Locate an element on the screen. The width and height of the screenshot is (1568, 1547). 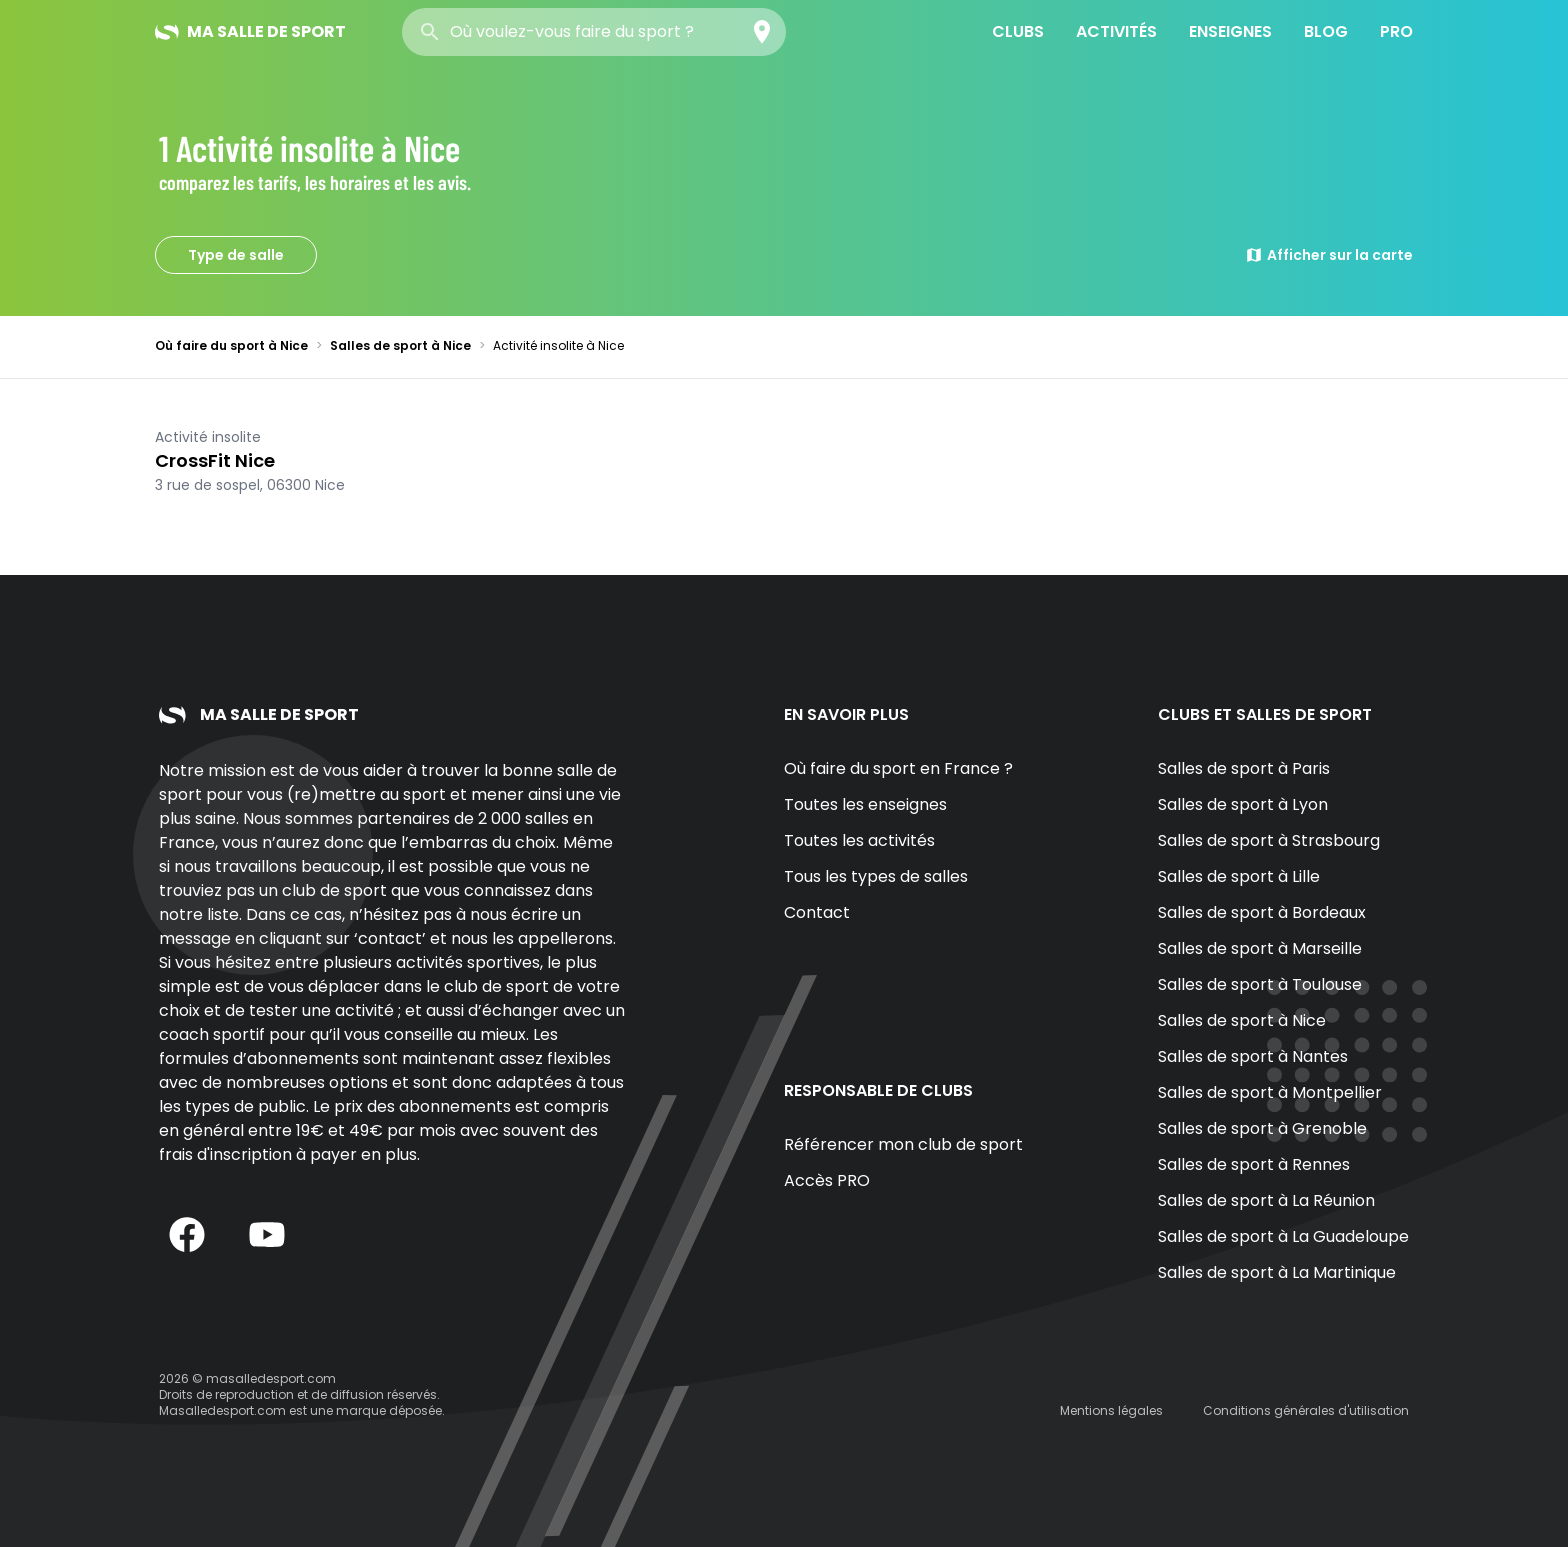
Type de salle is located at coordinates (236, 255).